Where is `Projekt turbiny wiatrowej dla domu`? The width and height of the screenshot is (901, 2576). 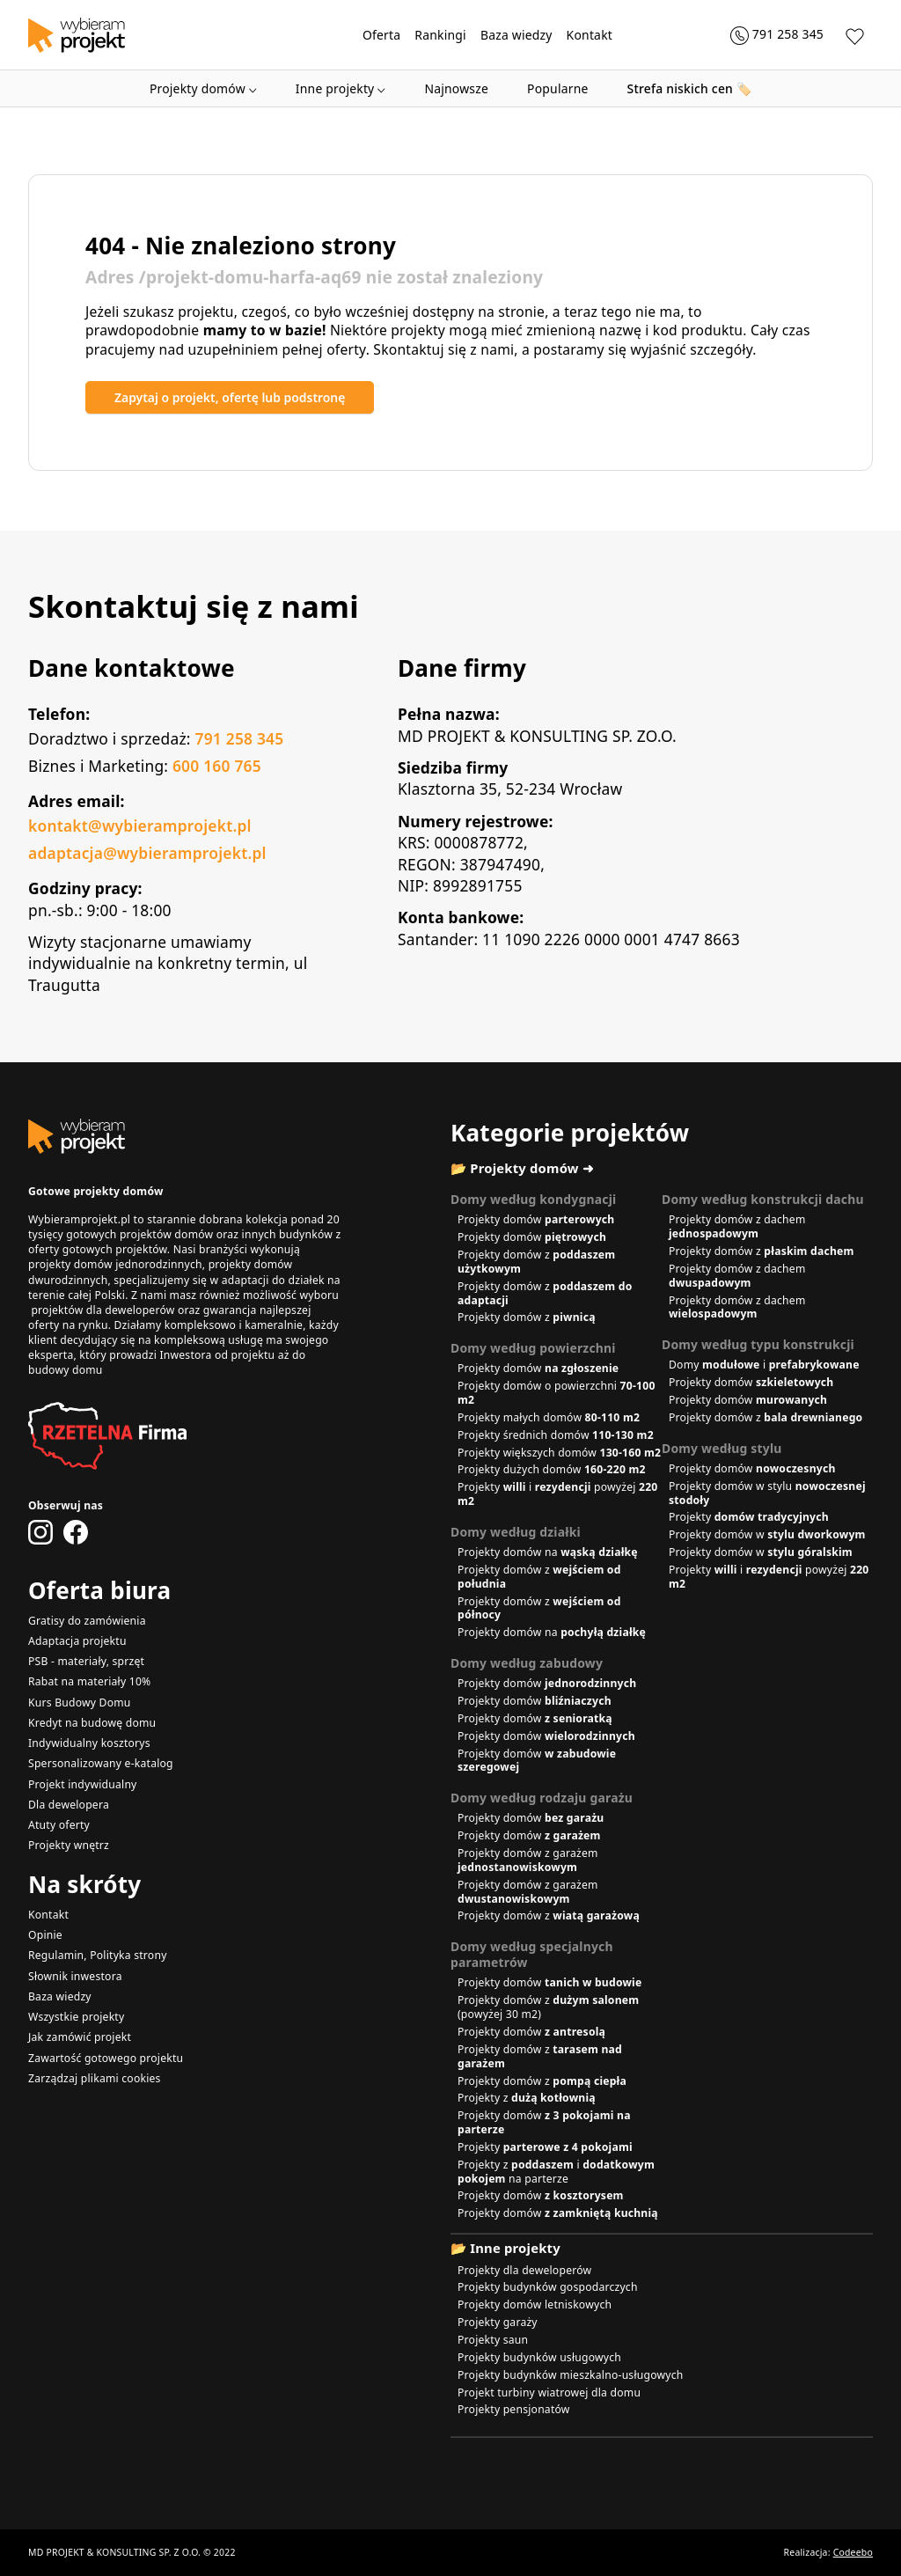 Projekt turbiny wiatrowej dla domu is located at coordinates (549, 2392).